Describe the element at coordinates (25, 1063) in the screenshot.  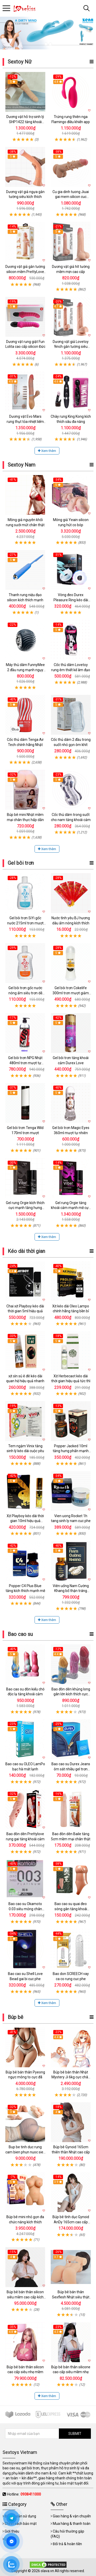
I see `Gel bôi trơn NPG Nhật 480ml trơn mượt tự nhiên` at that location.